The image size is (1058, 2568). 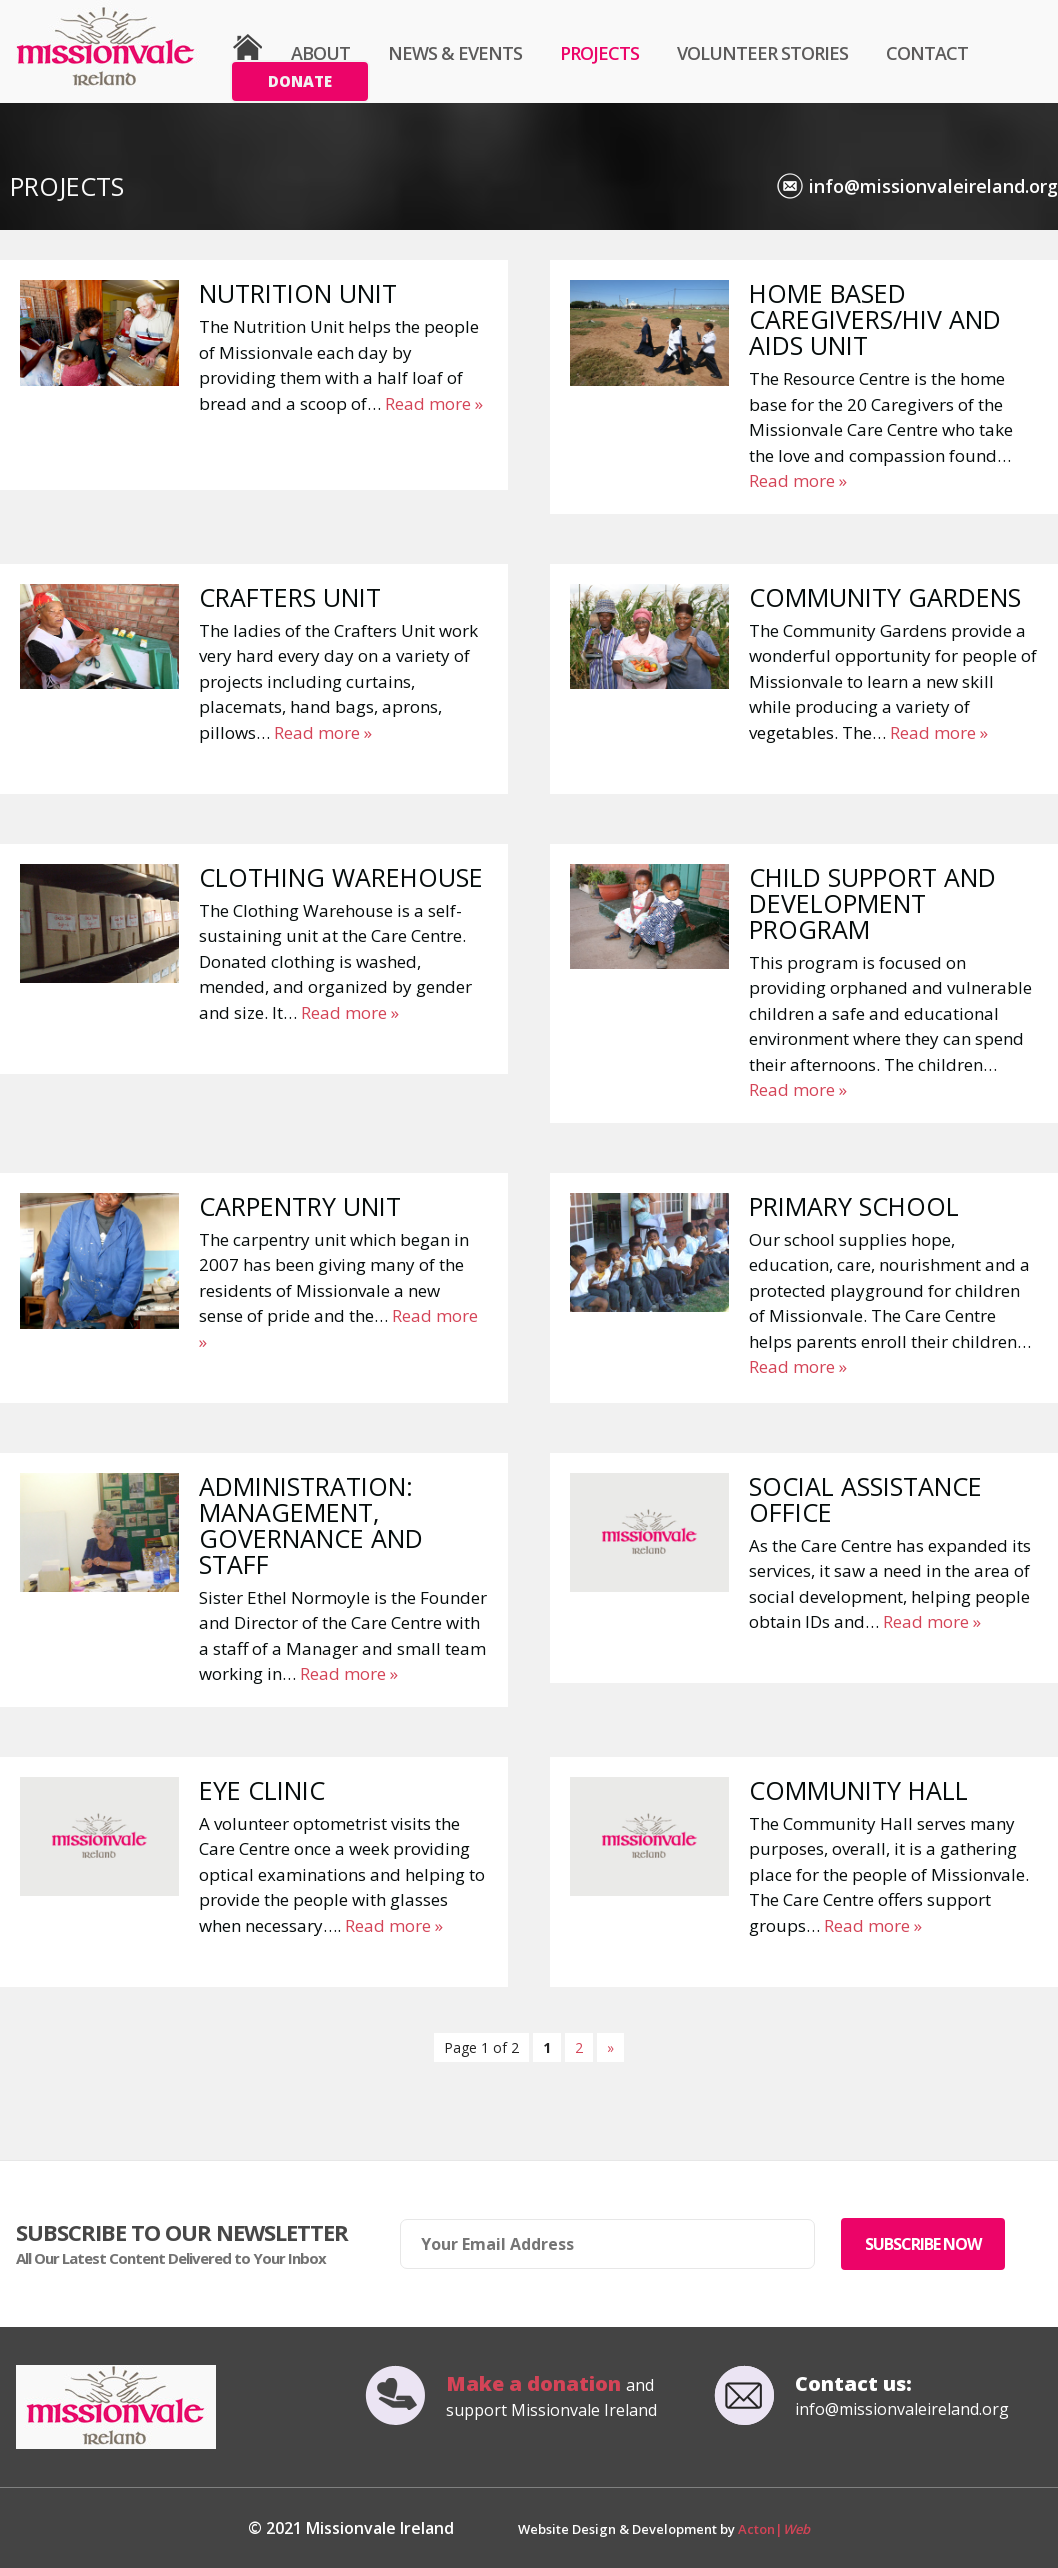 What do you see at coordinates (885, 597) in the screenshot?
I see `Community Gardens` at bounding box center [885, 597].